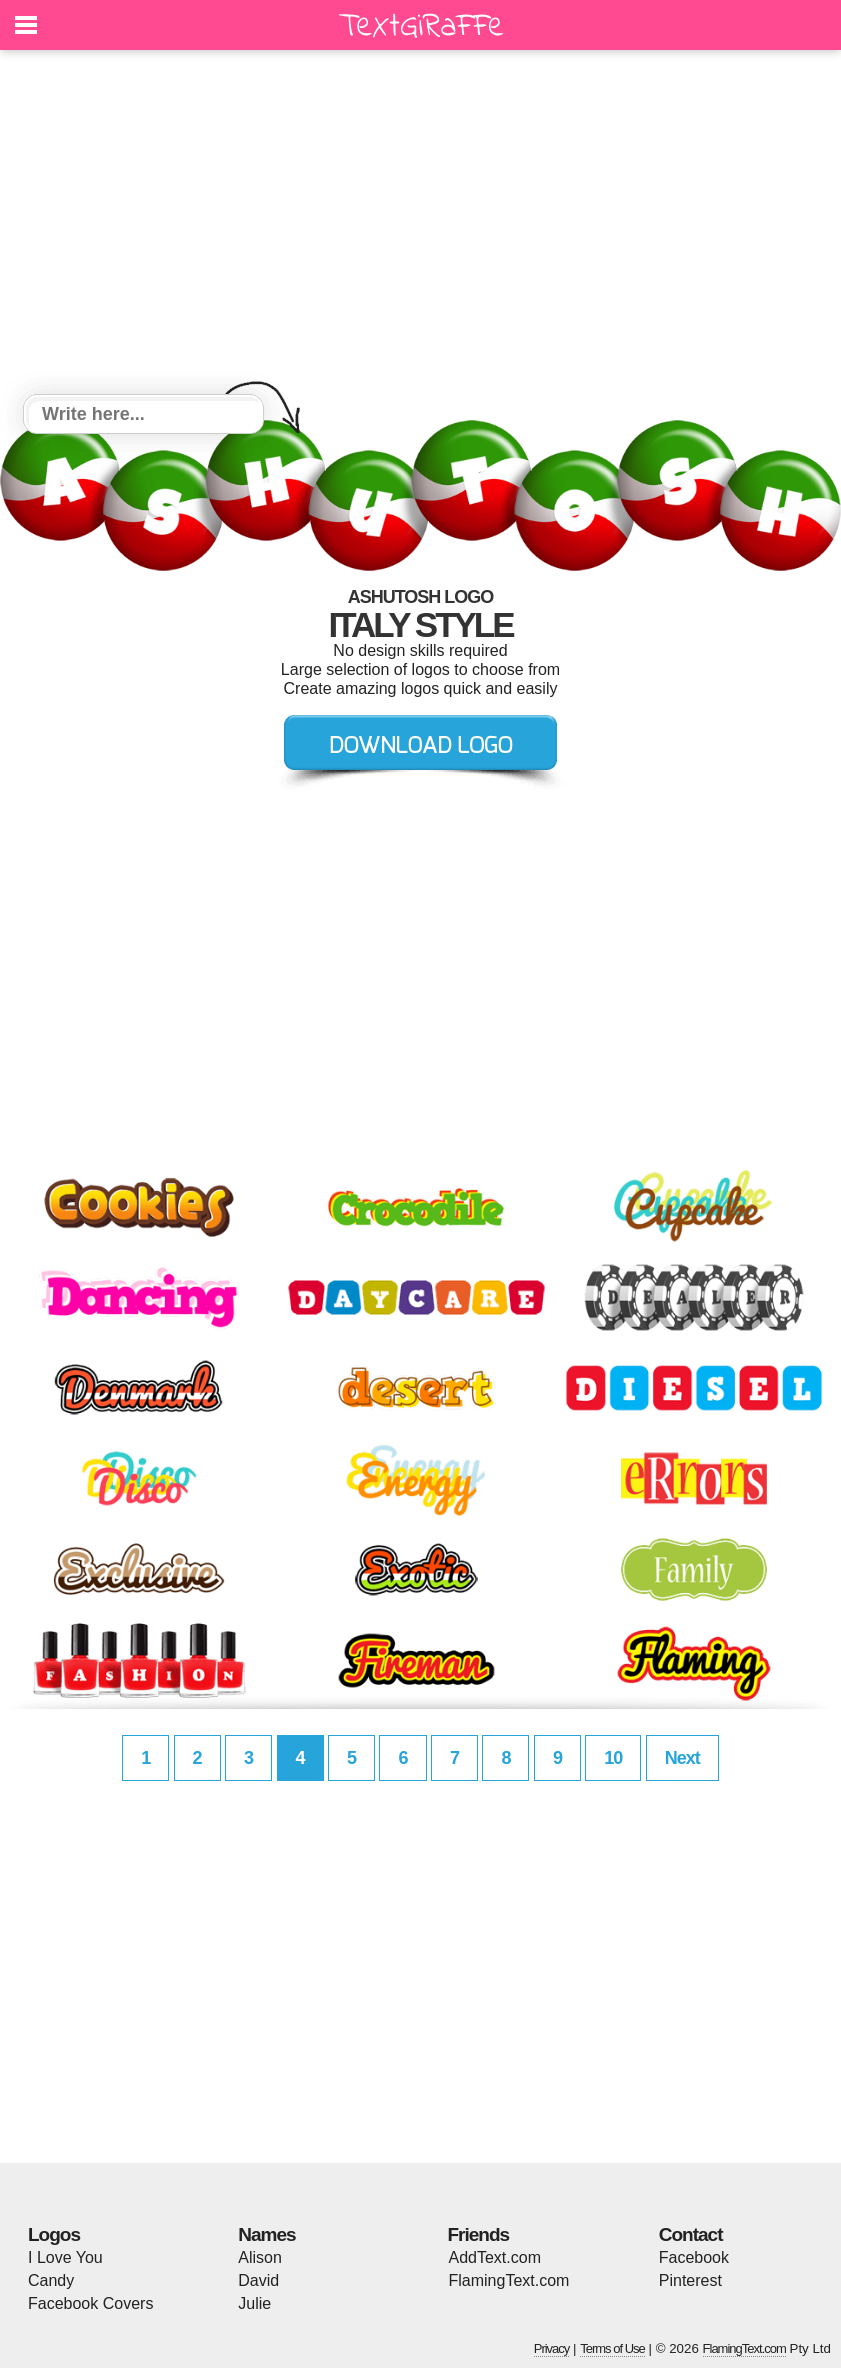 This screenshot has width=841, height=2368. Describe the element at coordinates (612, 2348) in the screenshot. I see `Terms of Use` at that location.